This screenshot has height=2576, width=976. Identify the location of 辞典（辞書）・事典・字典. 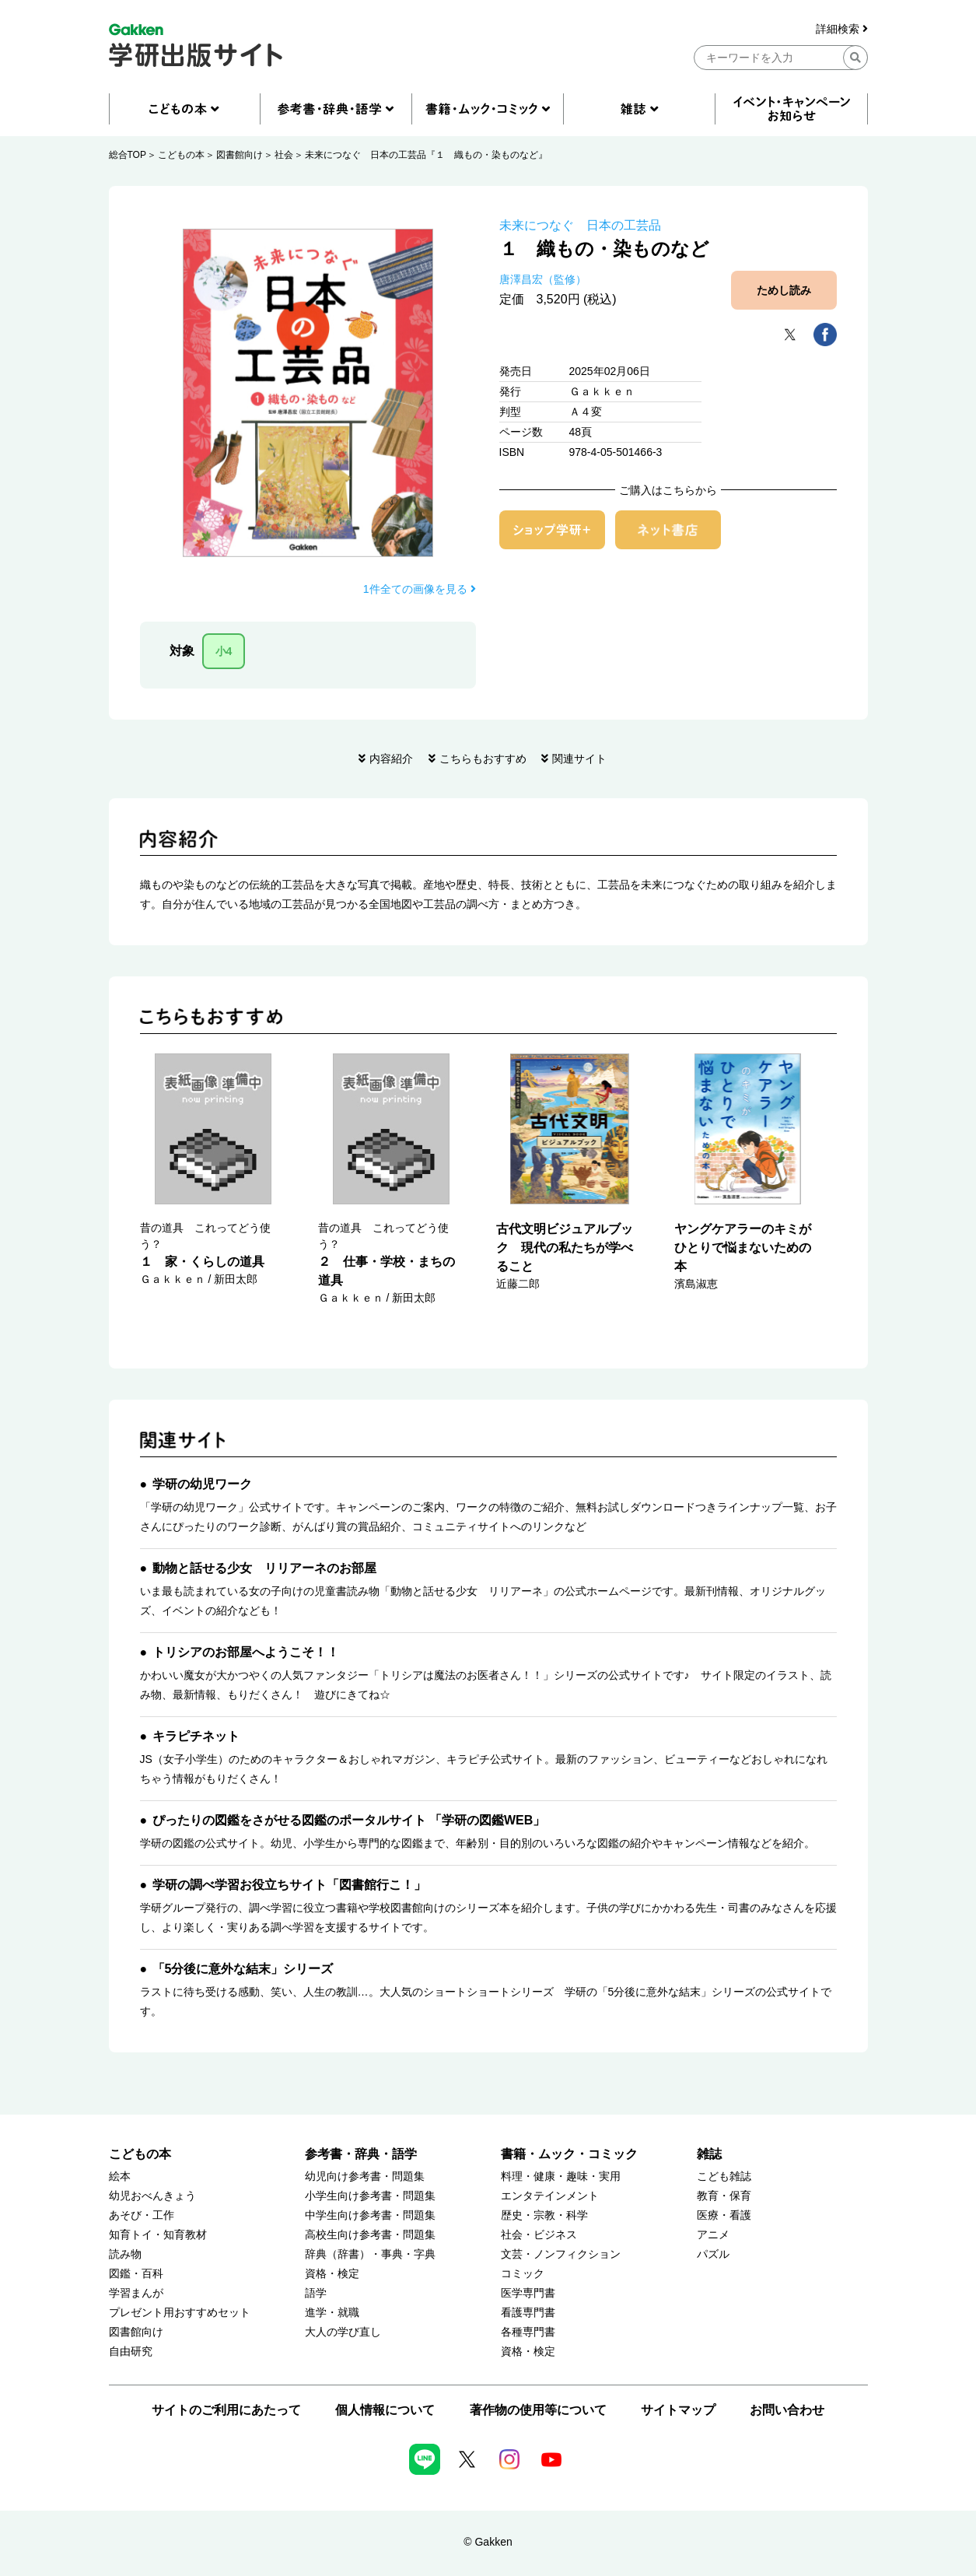
(370, 2254).